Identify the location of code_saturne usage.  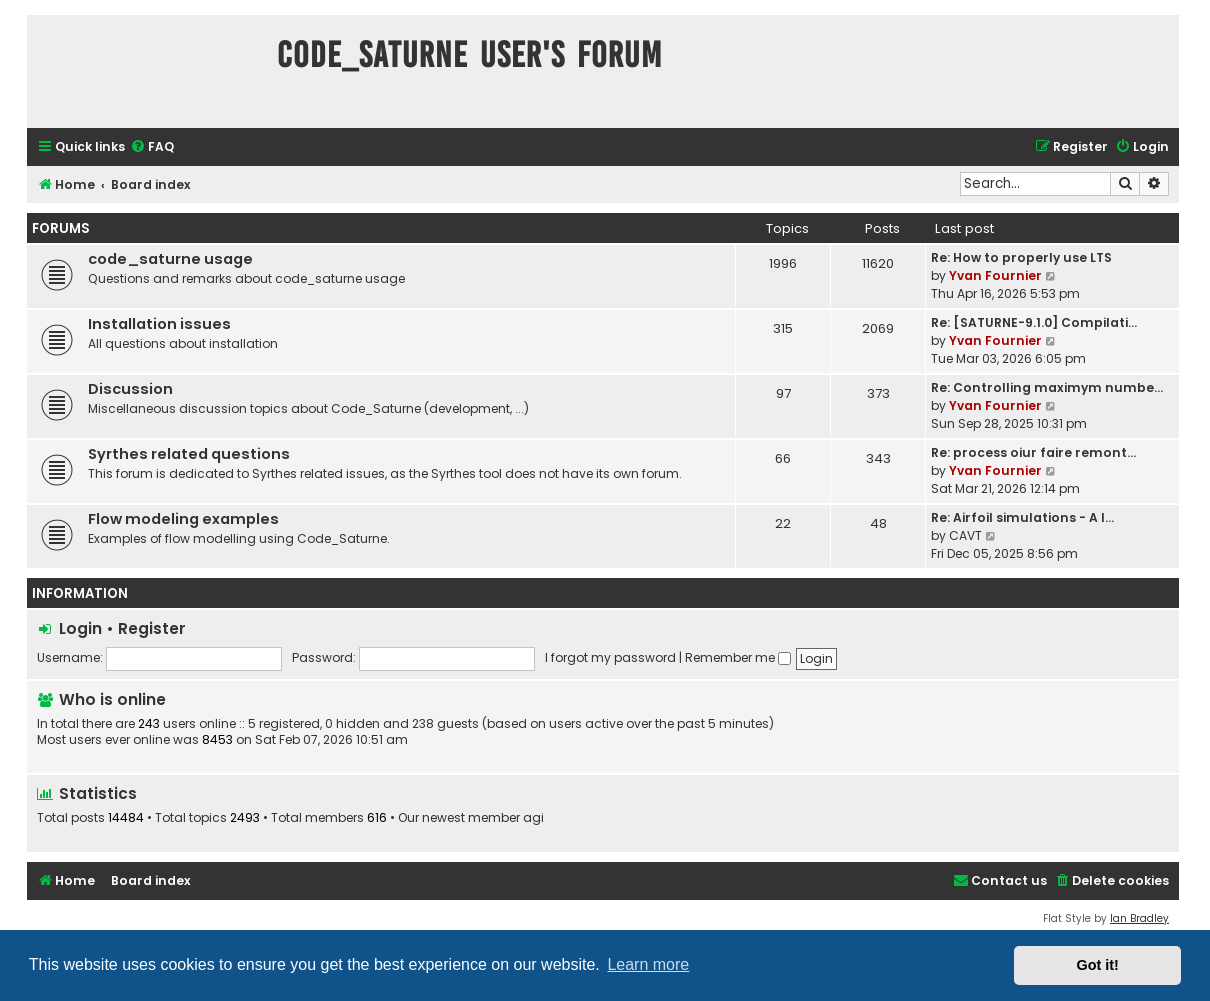
(170, 259).